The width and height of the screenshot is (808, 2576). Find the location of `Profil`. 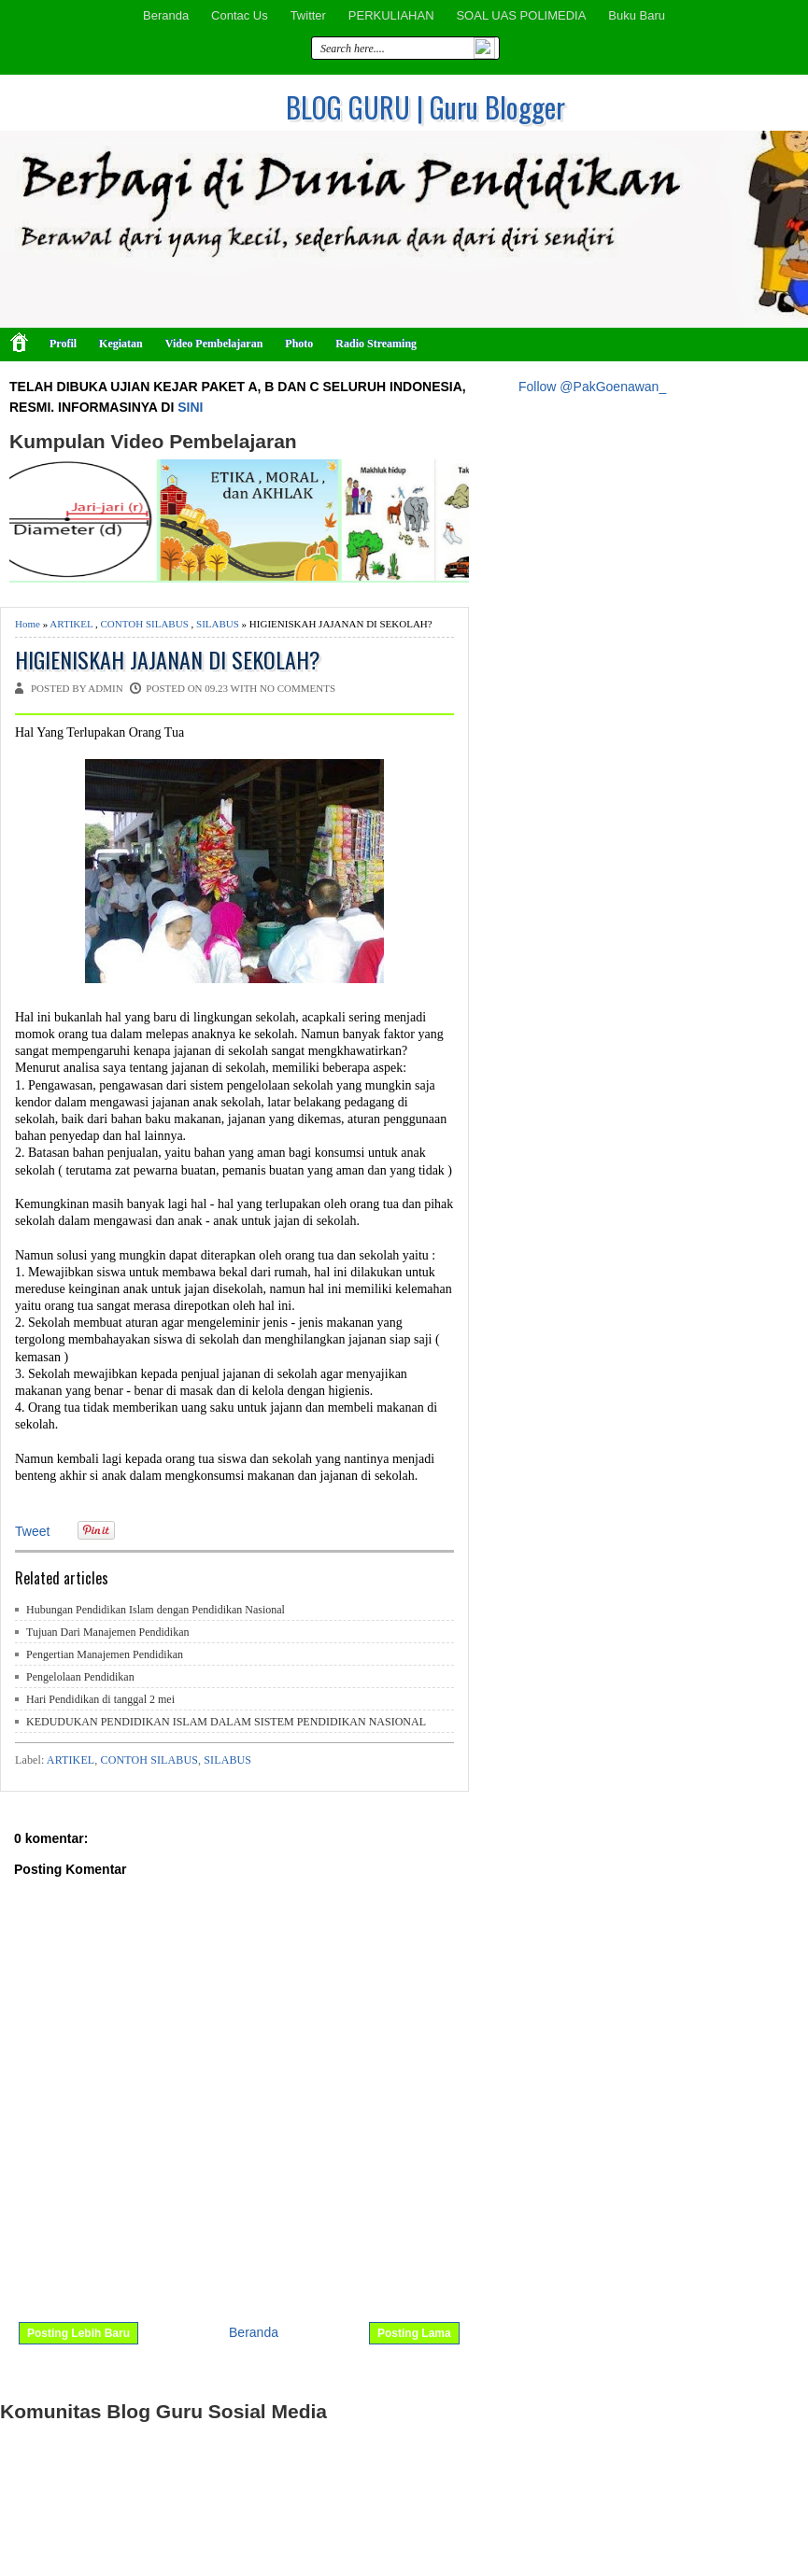

Profil is located at coordinates (63, 343).